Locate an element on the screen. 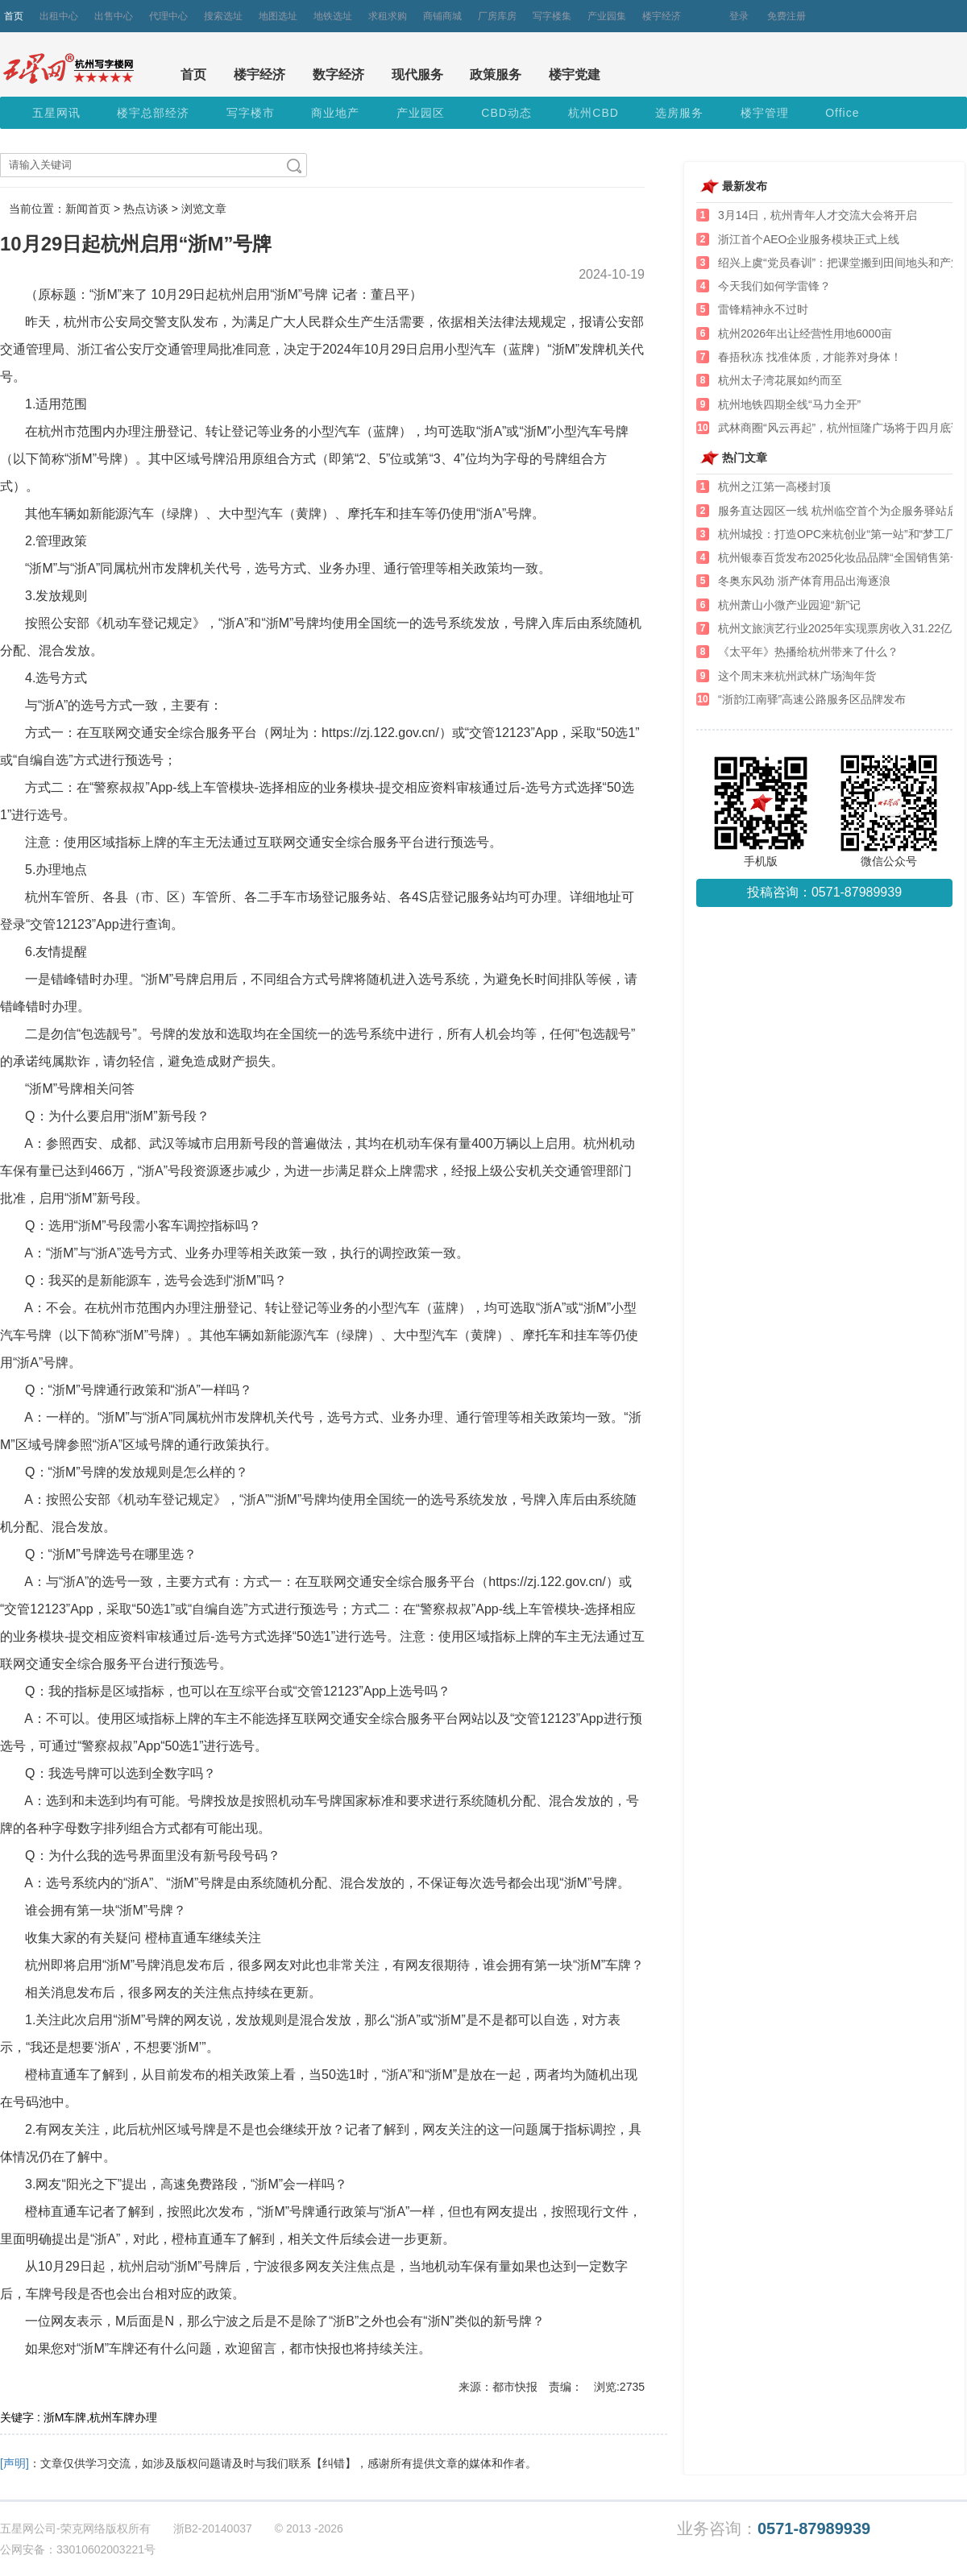  浙B2-20140037 is located at coordinates (212, 2528).